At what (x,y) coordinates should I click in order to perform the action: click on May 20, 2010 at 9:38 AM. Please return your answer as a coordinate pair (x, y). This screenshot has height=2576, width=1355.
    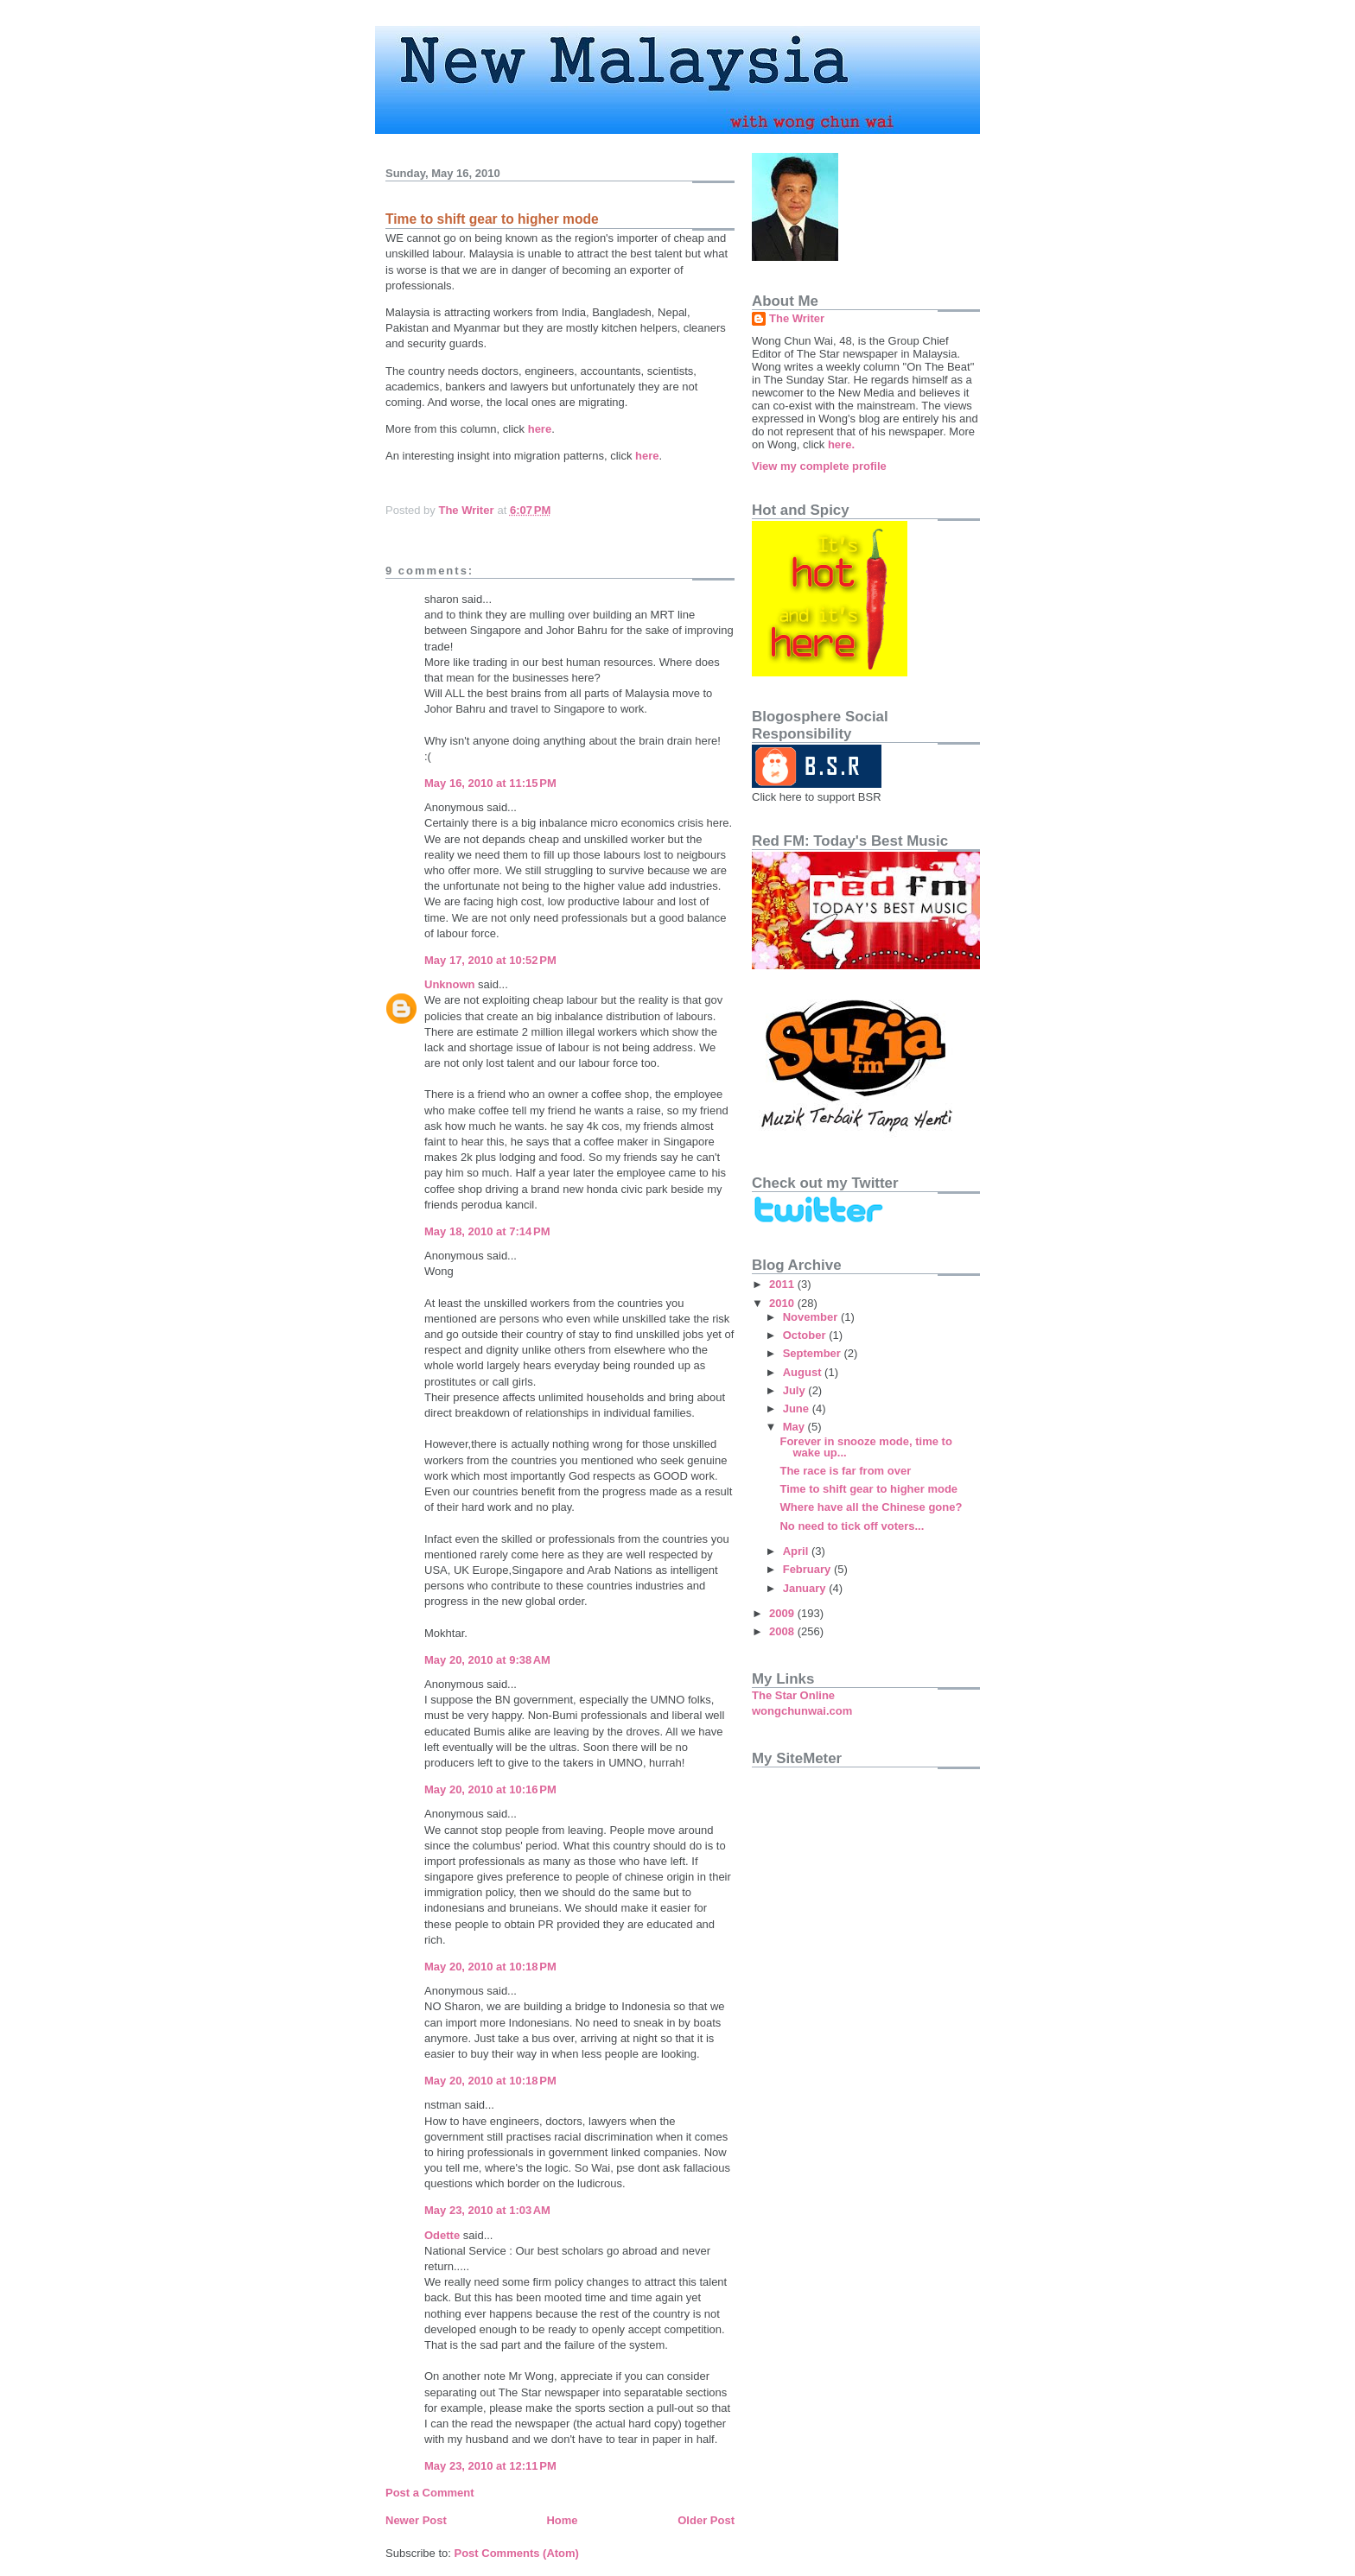
    Looking at the image, I should click on (487, 1659).